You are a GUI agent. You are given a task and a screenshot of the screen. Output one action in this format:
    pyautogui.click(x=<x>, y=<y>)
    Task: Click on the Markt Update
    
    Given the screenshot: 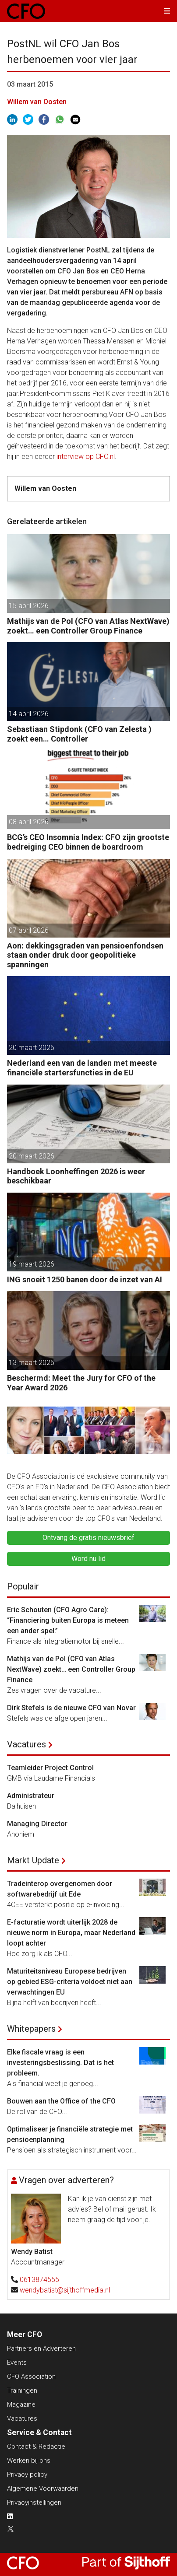 What is the action you would take?
    pyautogui.click(x=33, y=1860)
    